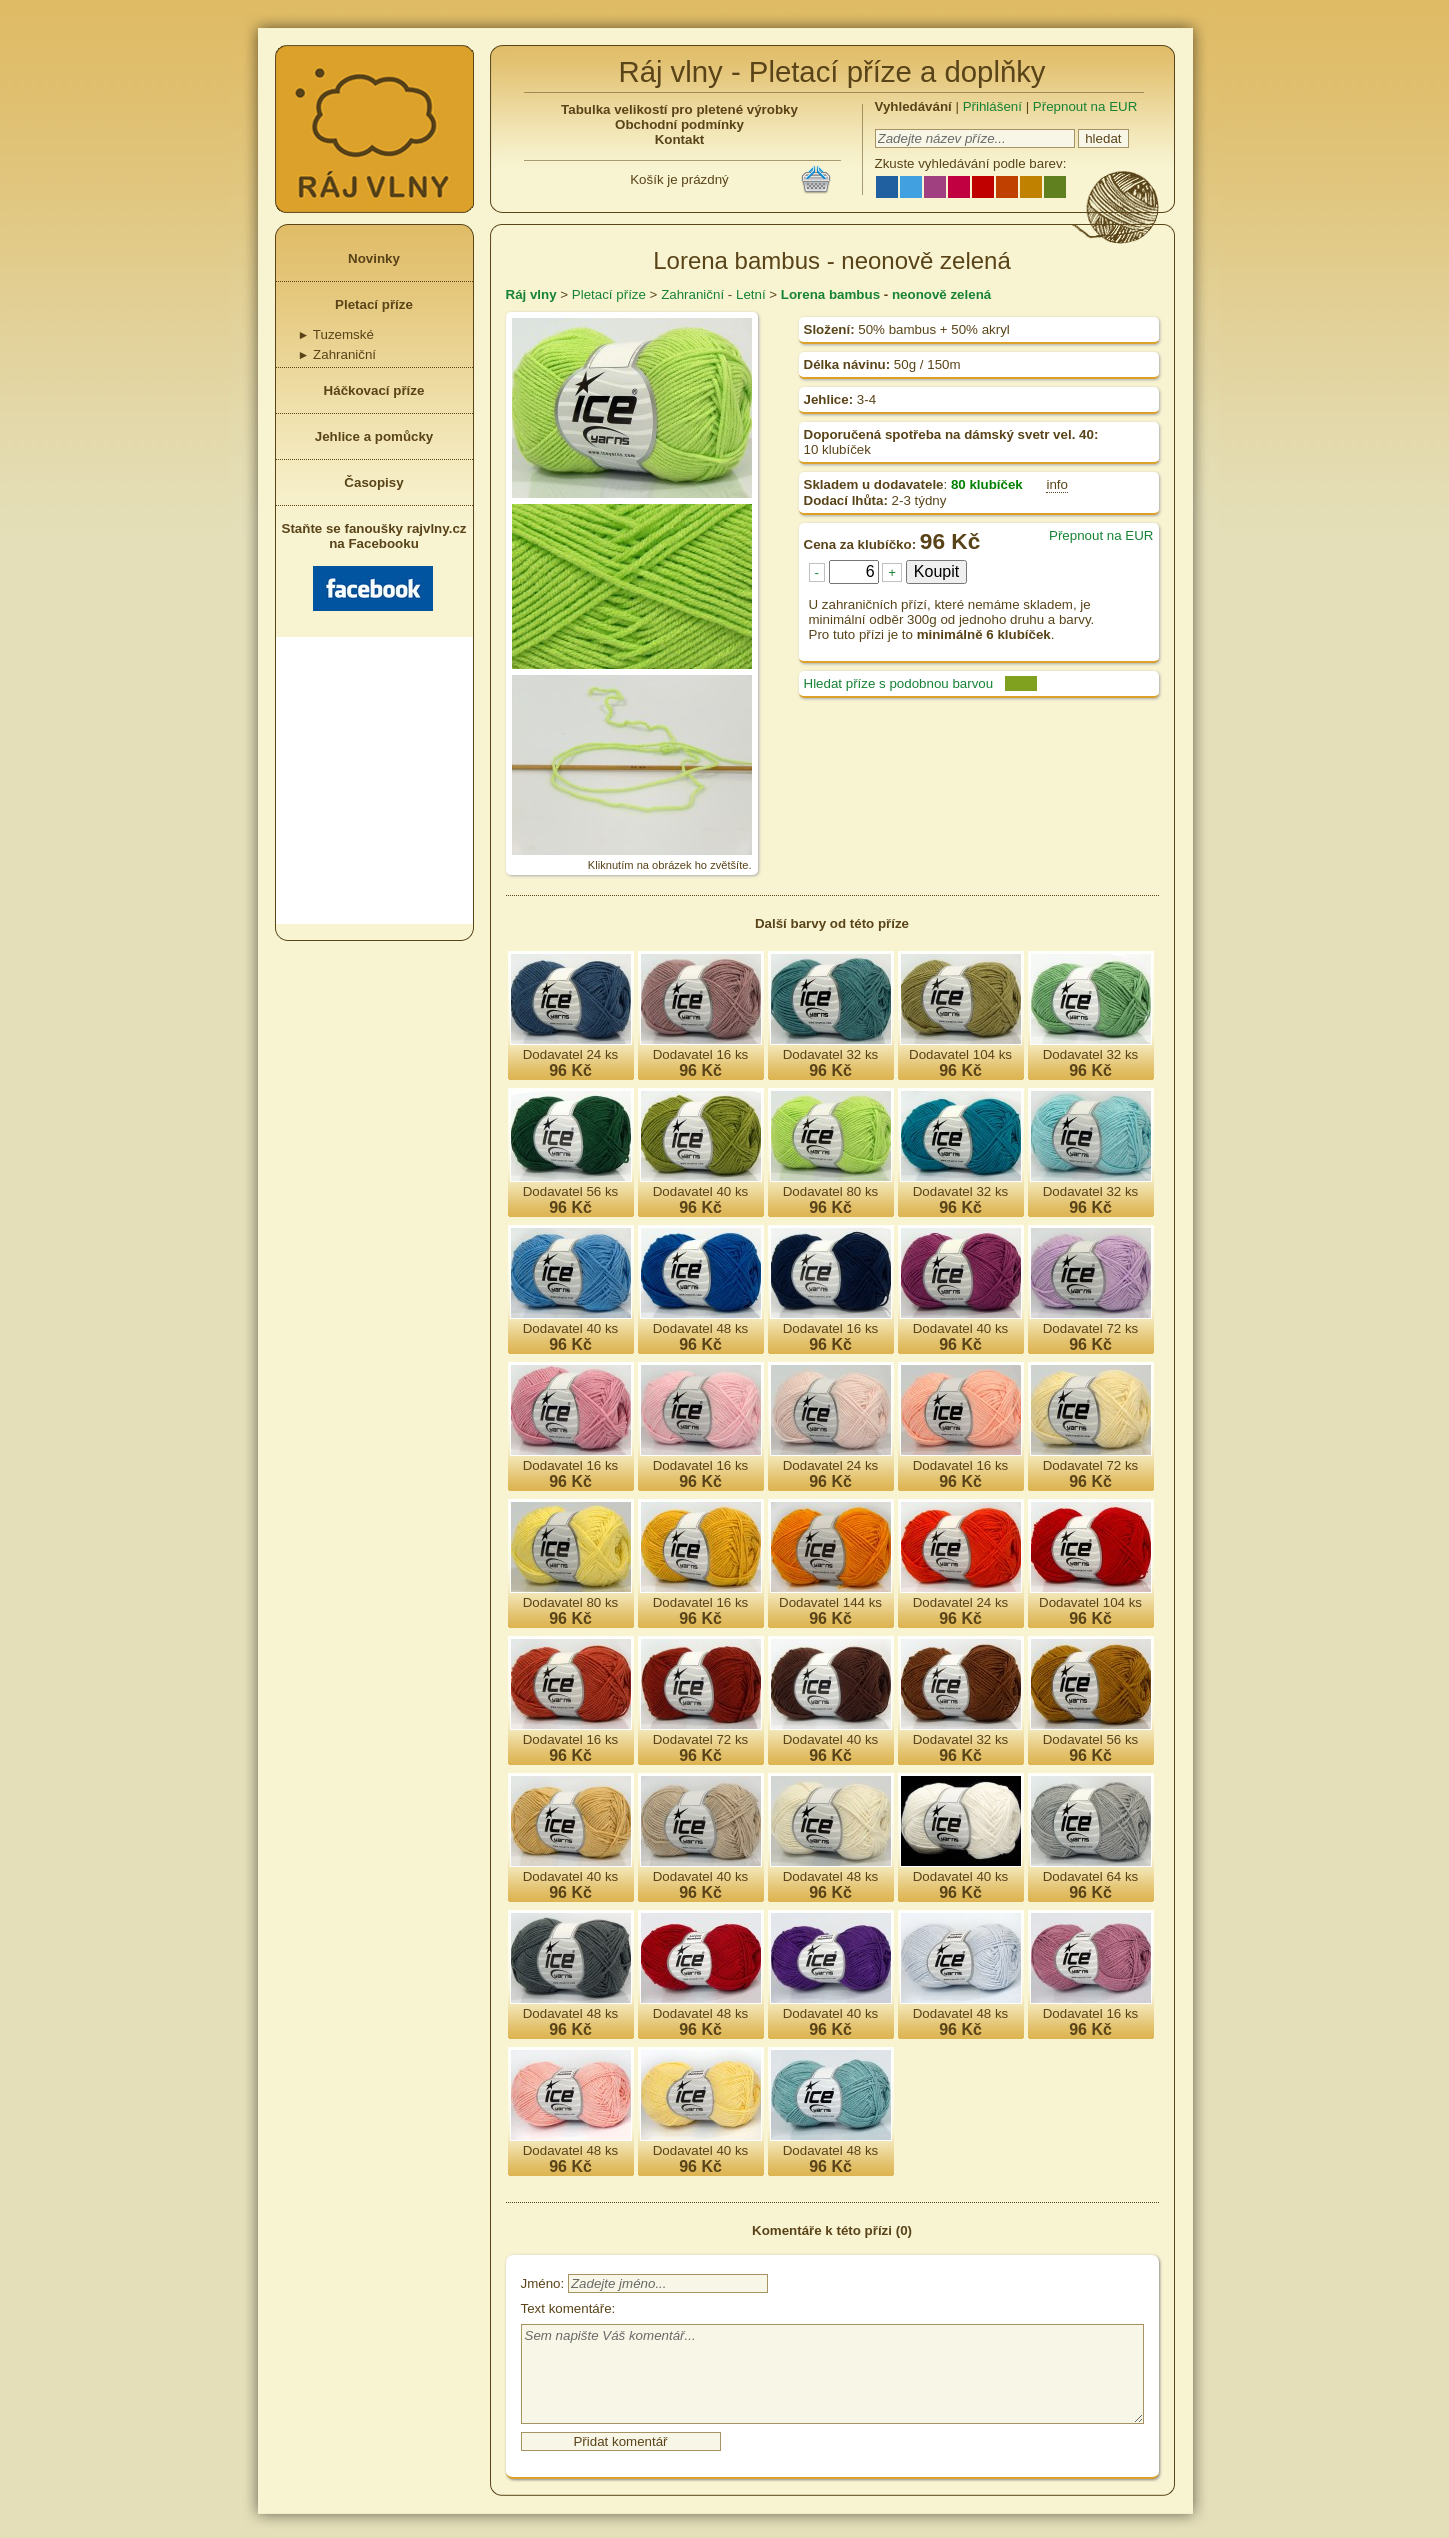 The width and height of the screenshot is (1449, 2538). I want to click on Obchodní podmínky, so click(679, 124).